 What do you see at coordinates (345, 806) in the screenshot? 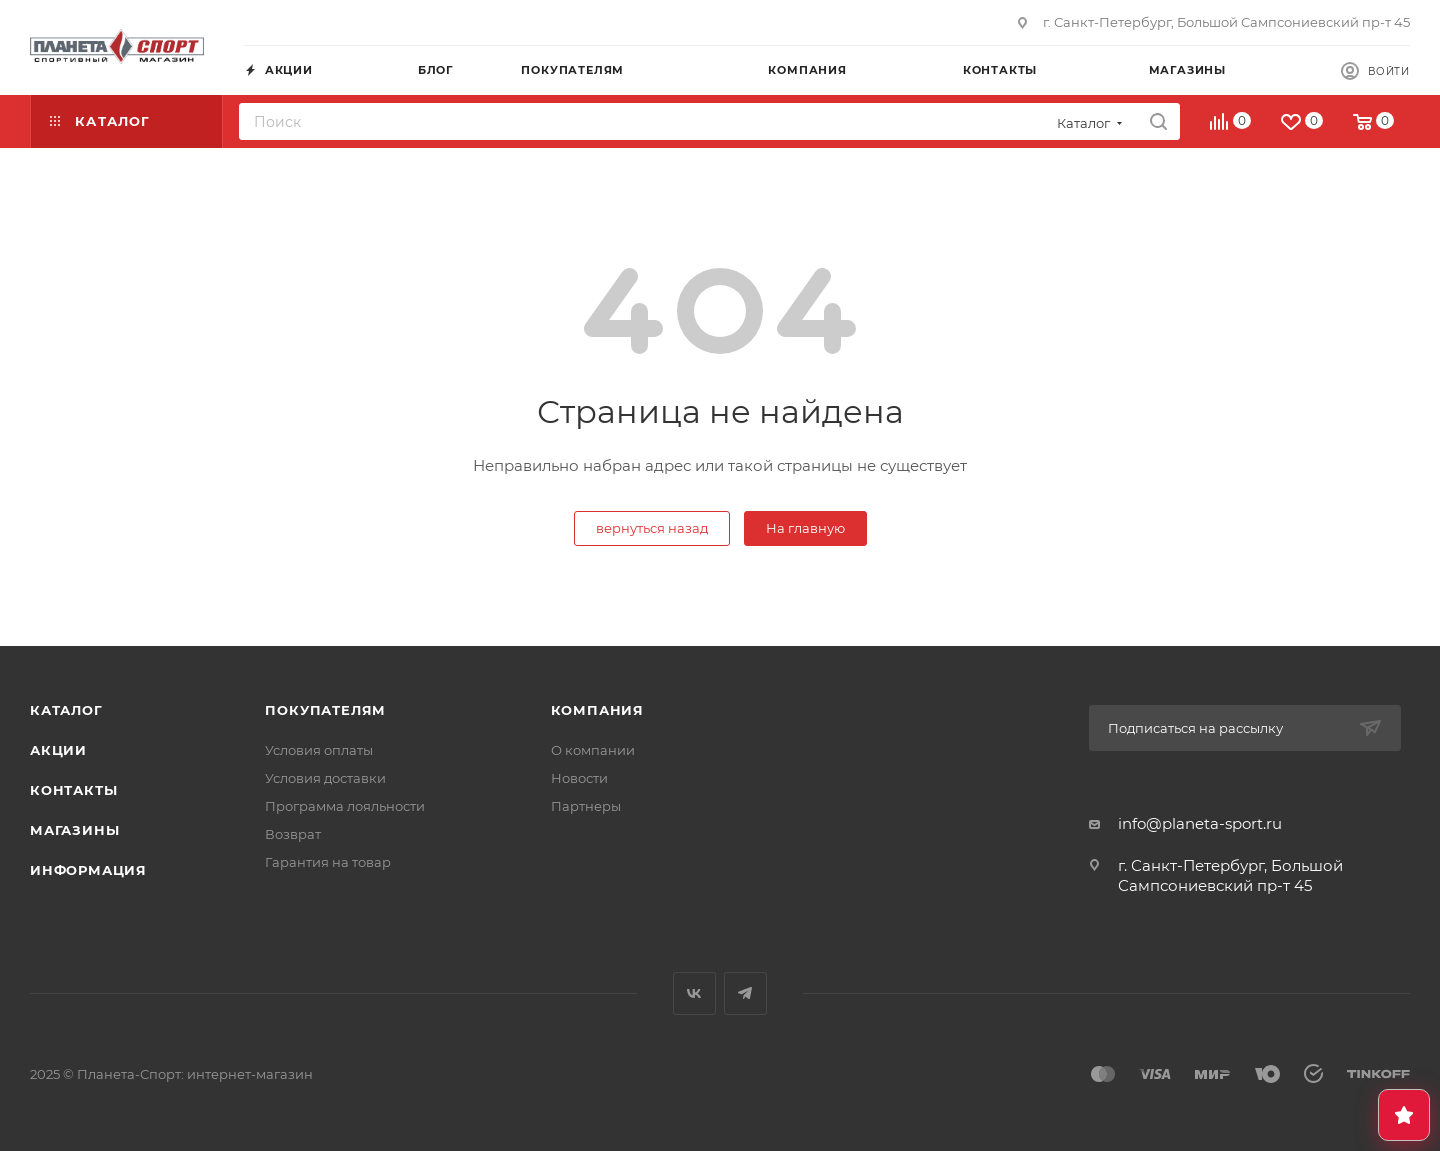
I see `Программа лояльности` at bounding box center [345, 806].